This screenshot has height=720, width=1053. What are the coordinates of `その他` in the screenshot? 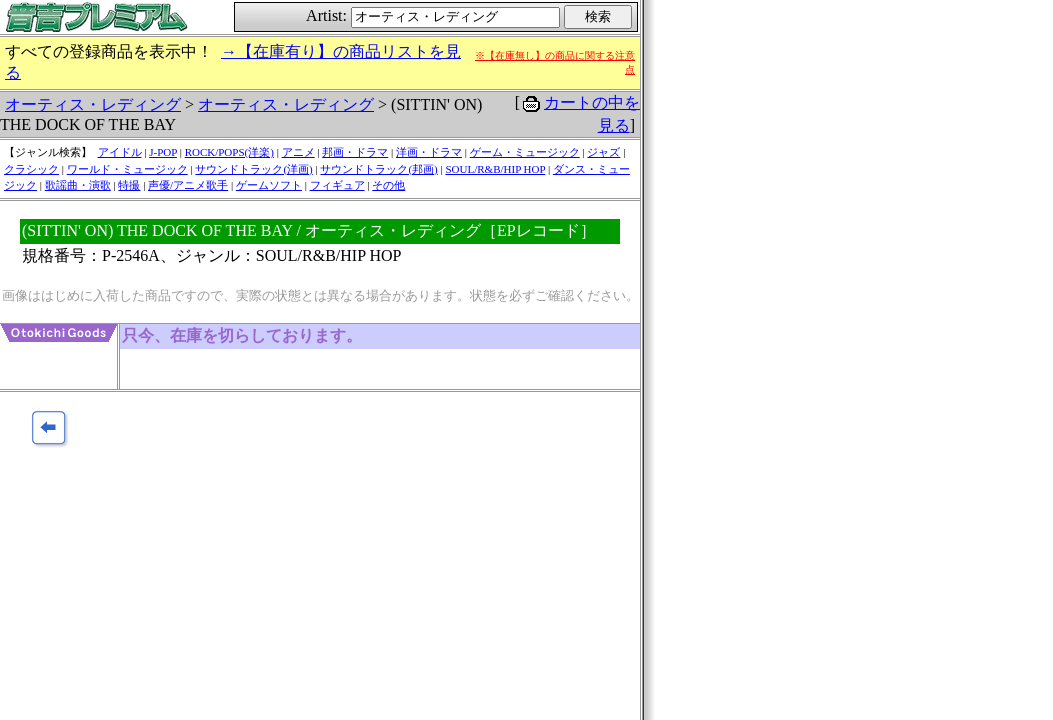 It's located at (388, 185).